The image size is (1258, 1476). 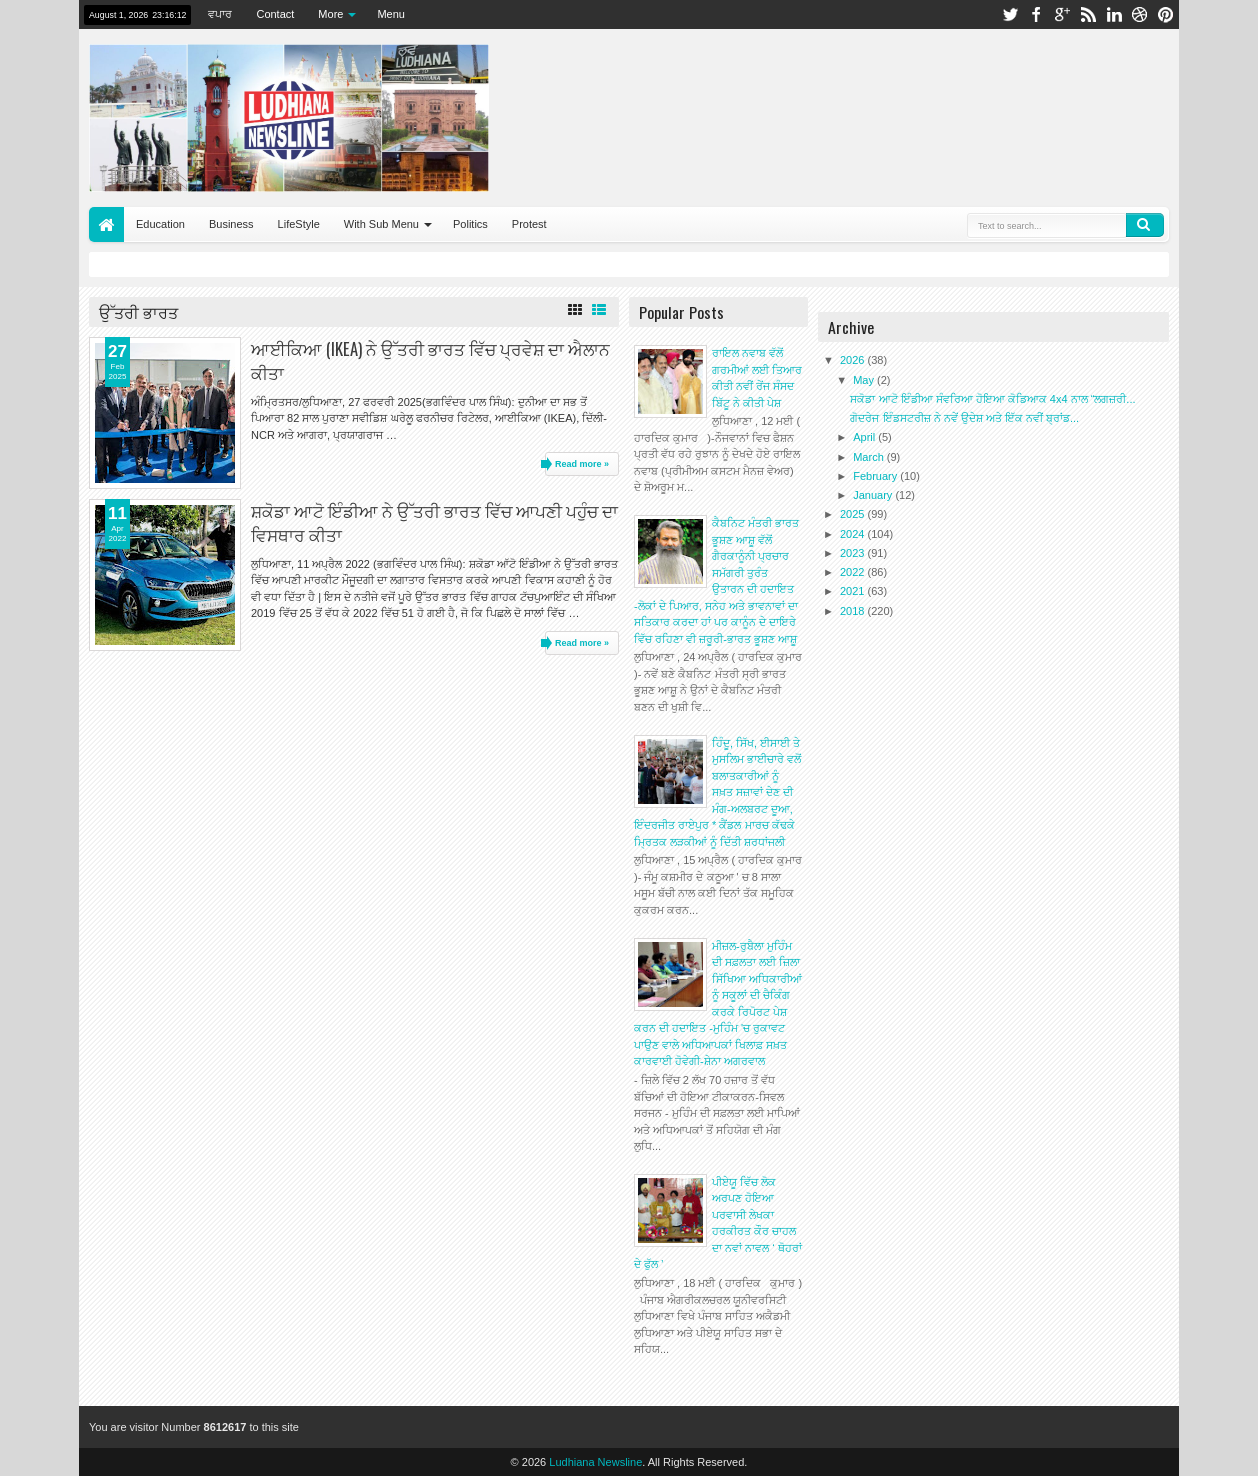 I want to click on ਵਪਾਰ, so click(x=220, y=14).